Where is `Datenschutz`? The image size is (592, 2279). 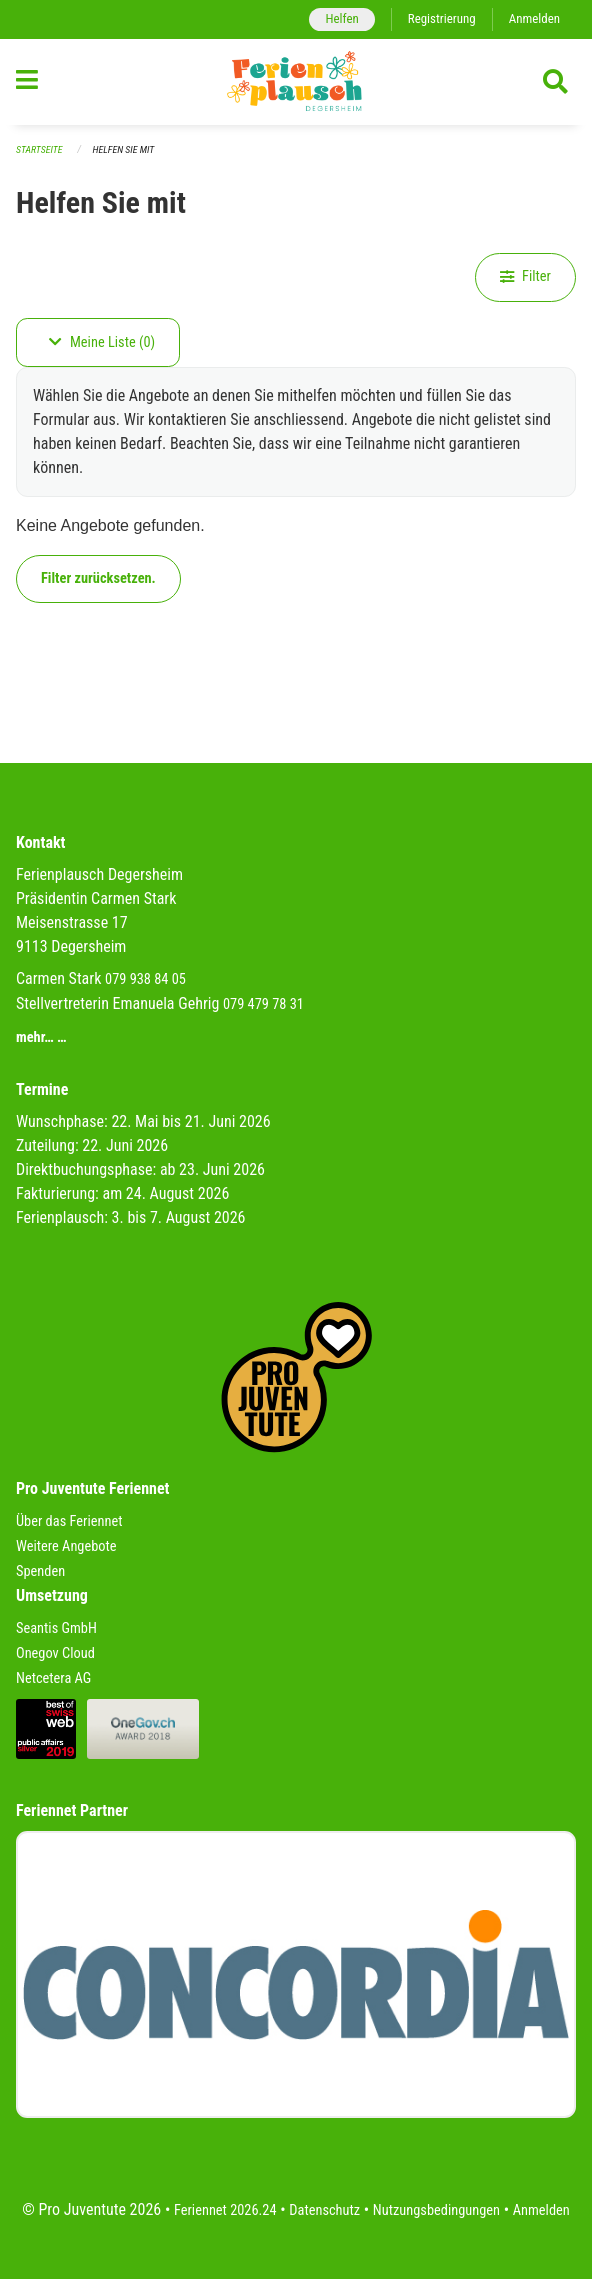
Datenschutz is located at coordinates (324, 2210).